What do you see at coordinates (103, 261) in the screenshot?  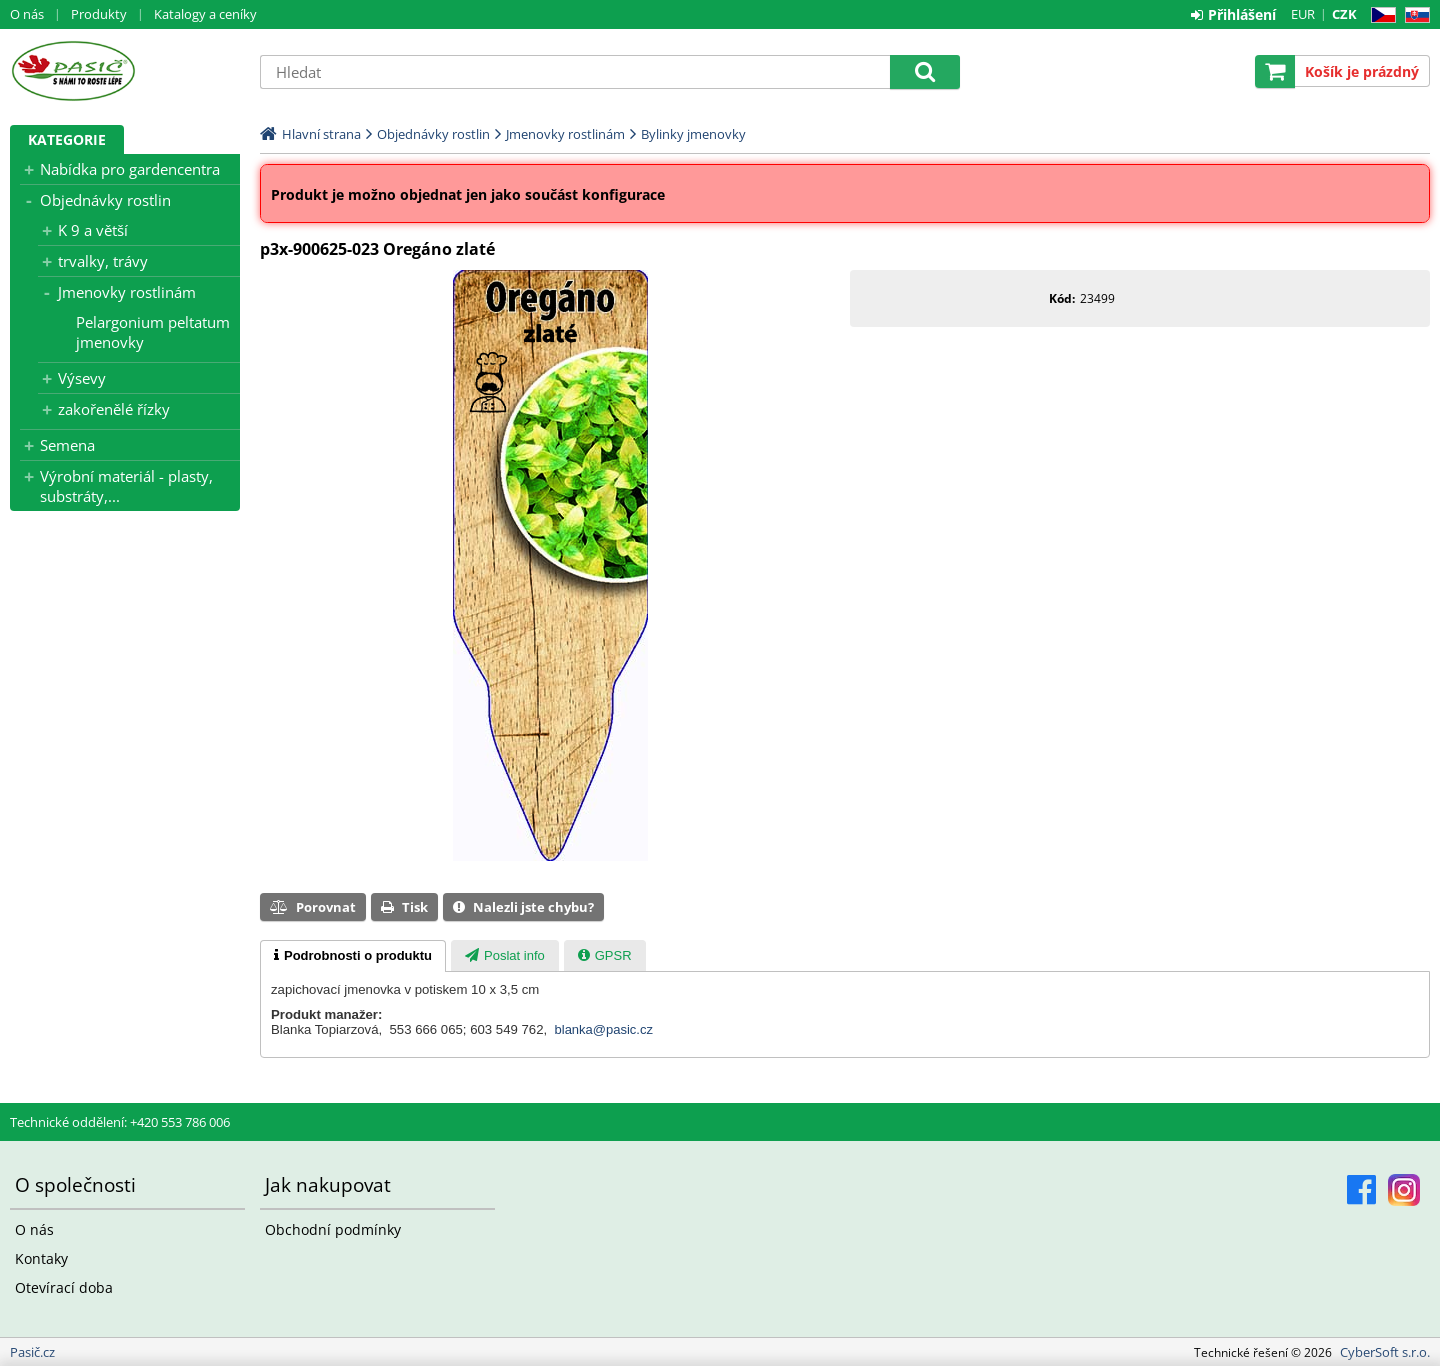 I see `trvalky, trávy` at bounding box center [103, 261].